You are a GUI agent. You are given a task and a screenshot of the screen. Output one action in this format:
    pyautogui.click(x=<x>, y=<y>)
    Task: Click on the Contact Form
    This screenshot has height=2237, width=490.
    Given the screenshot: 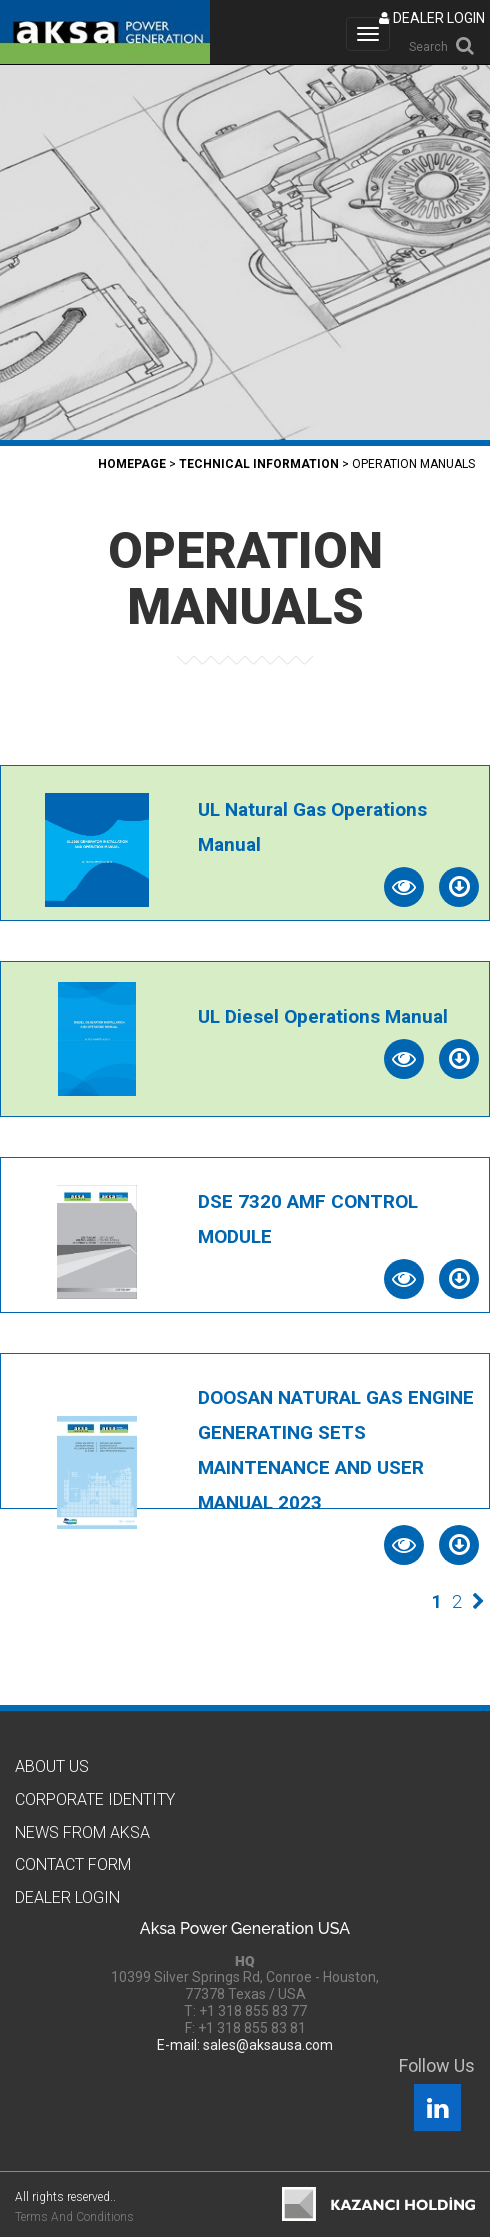 What is the action you would take?
    pyautogui.click(x=73, y=1864)
    